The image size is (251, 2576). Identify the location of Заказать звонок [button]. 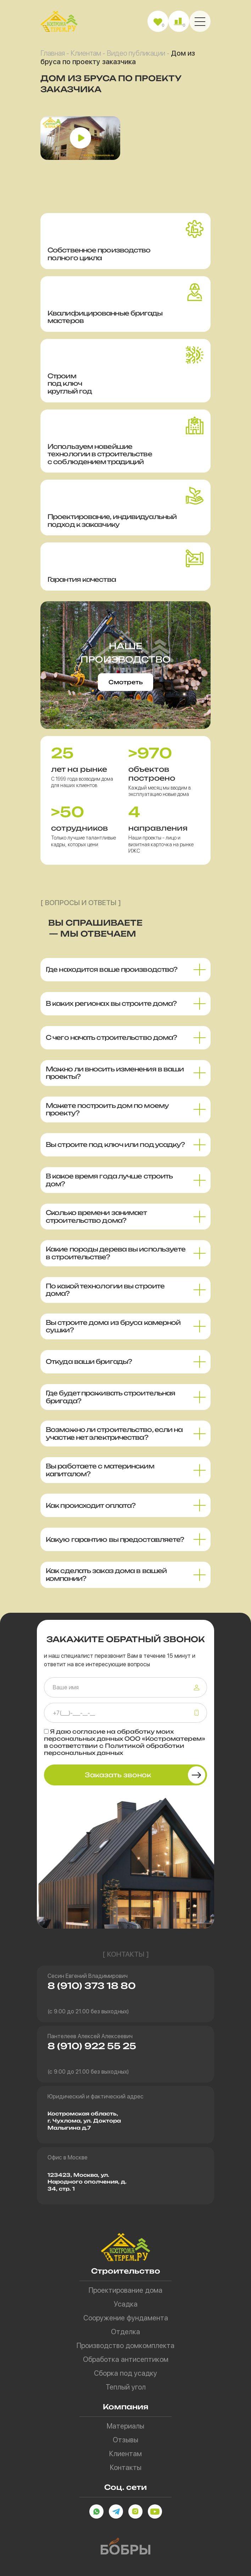
(118, 1775).